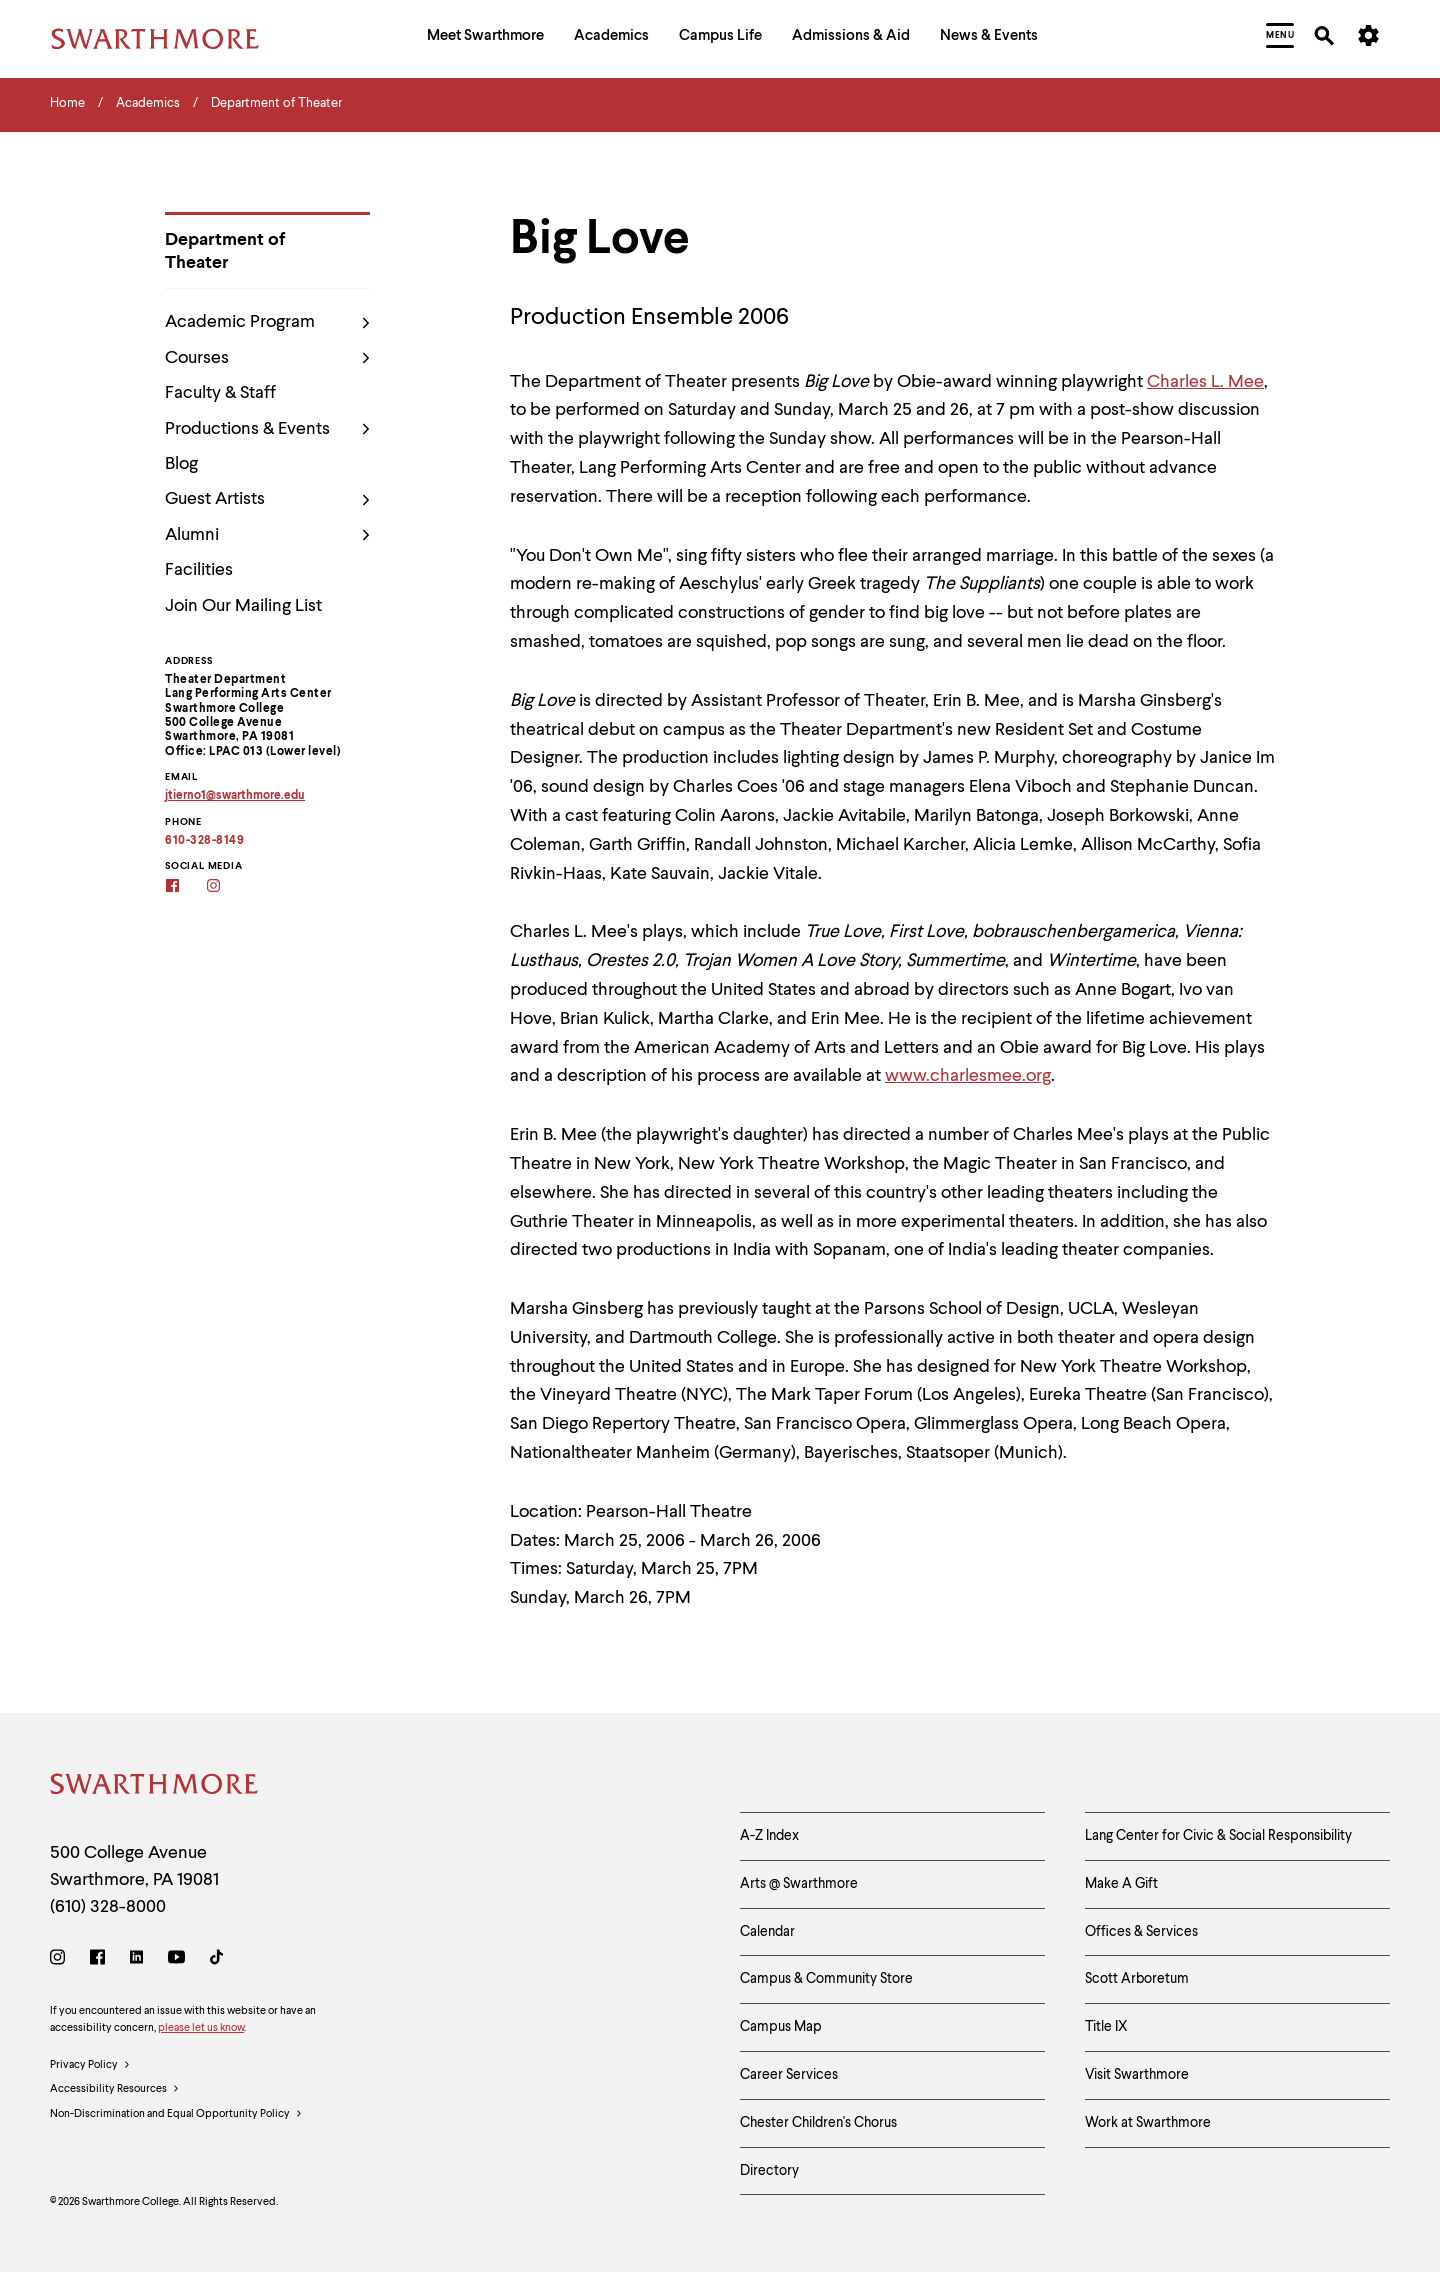  I want to click on please let us know, so click(201, 2028).